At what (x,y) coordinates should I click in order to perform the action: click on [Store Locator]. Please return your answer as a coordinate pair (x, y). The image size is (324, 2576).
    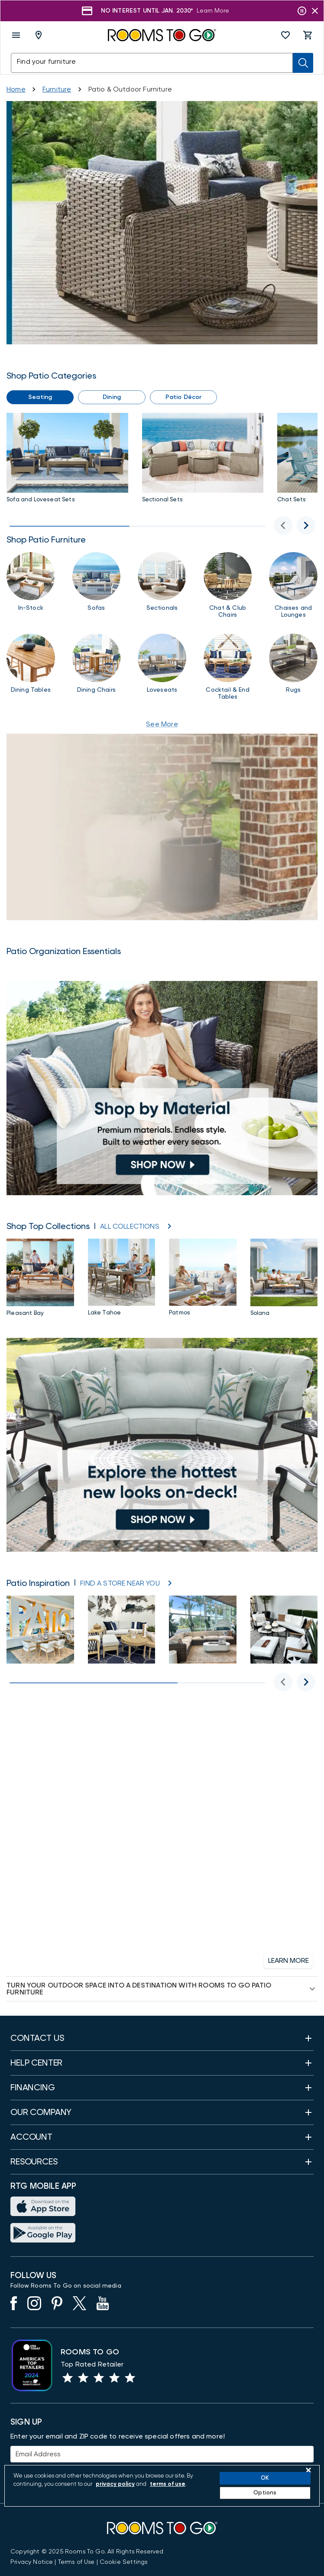
    Looking at the image, I should click on (120, 1583).